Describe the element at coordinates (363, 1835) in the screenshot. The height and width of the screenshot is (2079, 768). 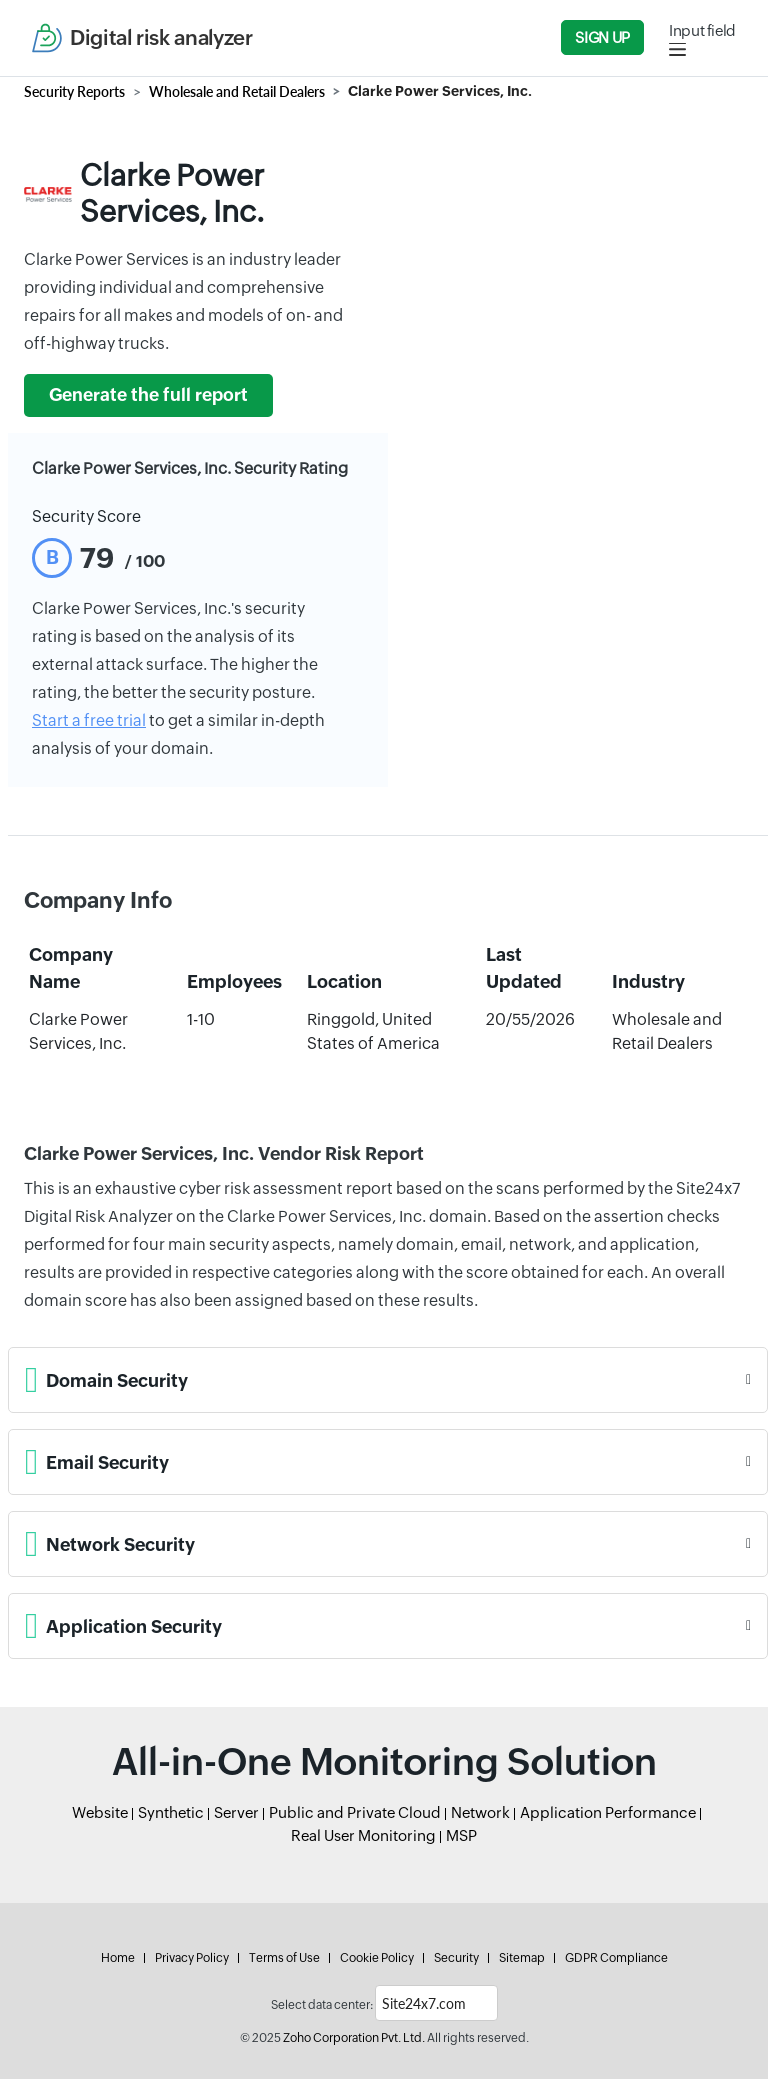
I see `Real User Monitoring` at that location.